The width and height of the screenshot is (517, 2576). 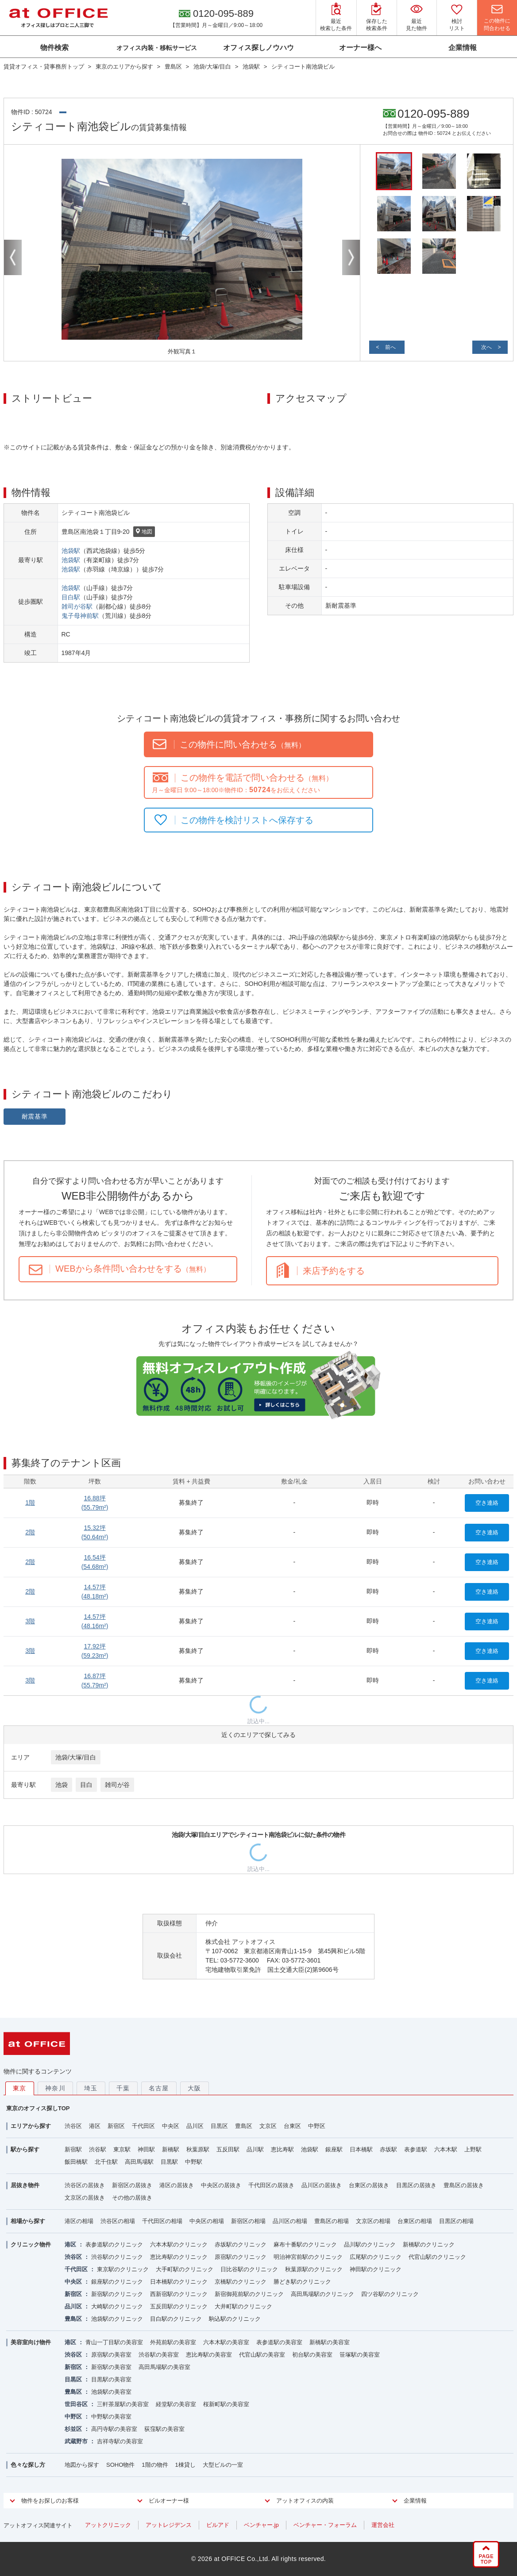 What do you see at coordinates (255, 2149) in the screenshot?
I see `品川駅` at bounding box center [255, 2149].